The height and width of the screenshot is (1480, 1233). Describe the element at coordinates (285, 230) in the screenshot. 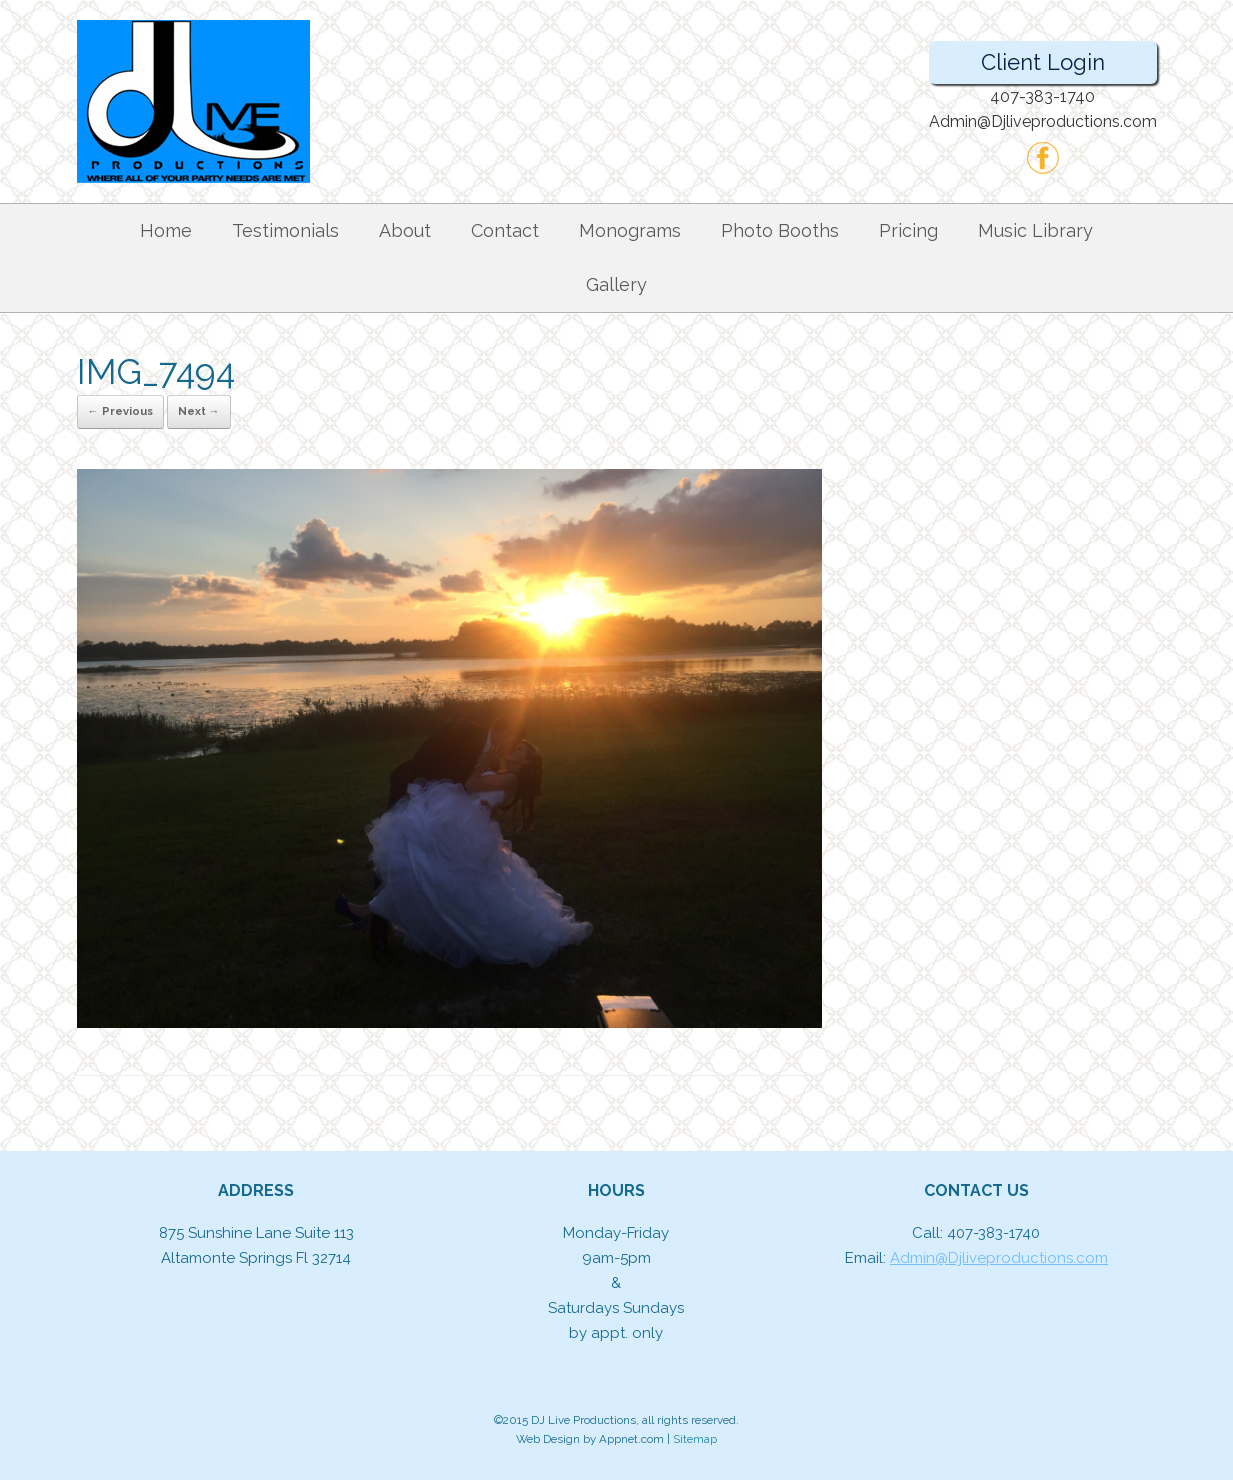

I see `Testimonials` at that location.